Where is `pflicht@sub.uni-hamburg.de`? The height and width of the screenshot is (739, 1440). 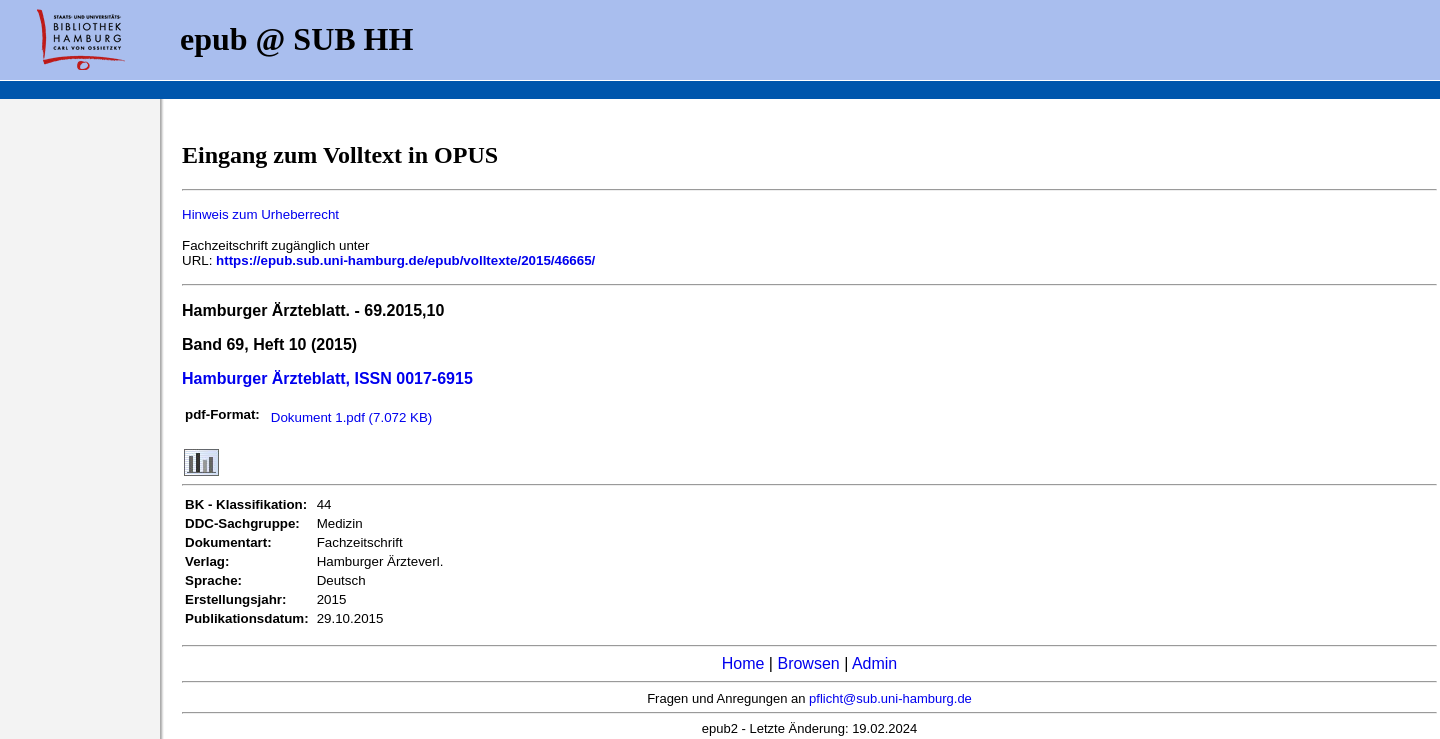 pflicht@sub.uni-hamburg.de is located at coordinates (890, 698).